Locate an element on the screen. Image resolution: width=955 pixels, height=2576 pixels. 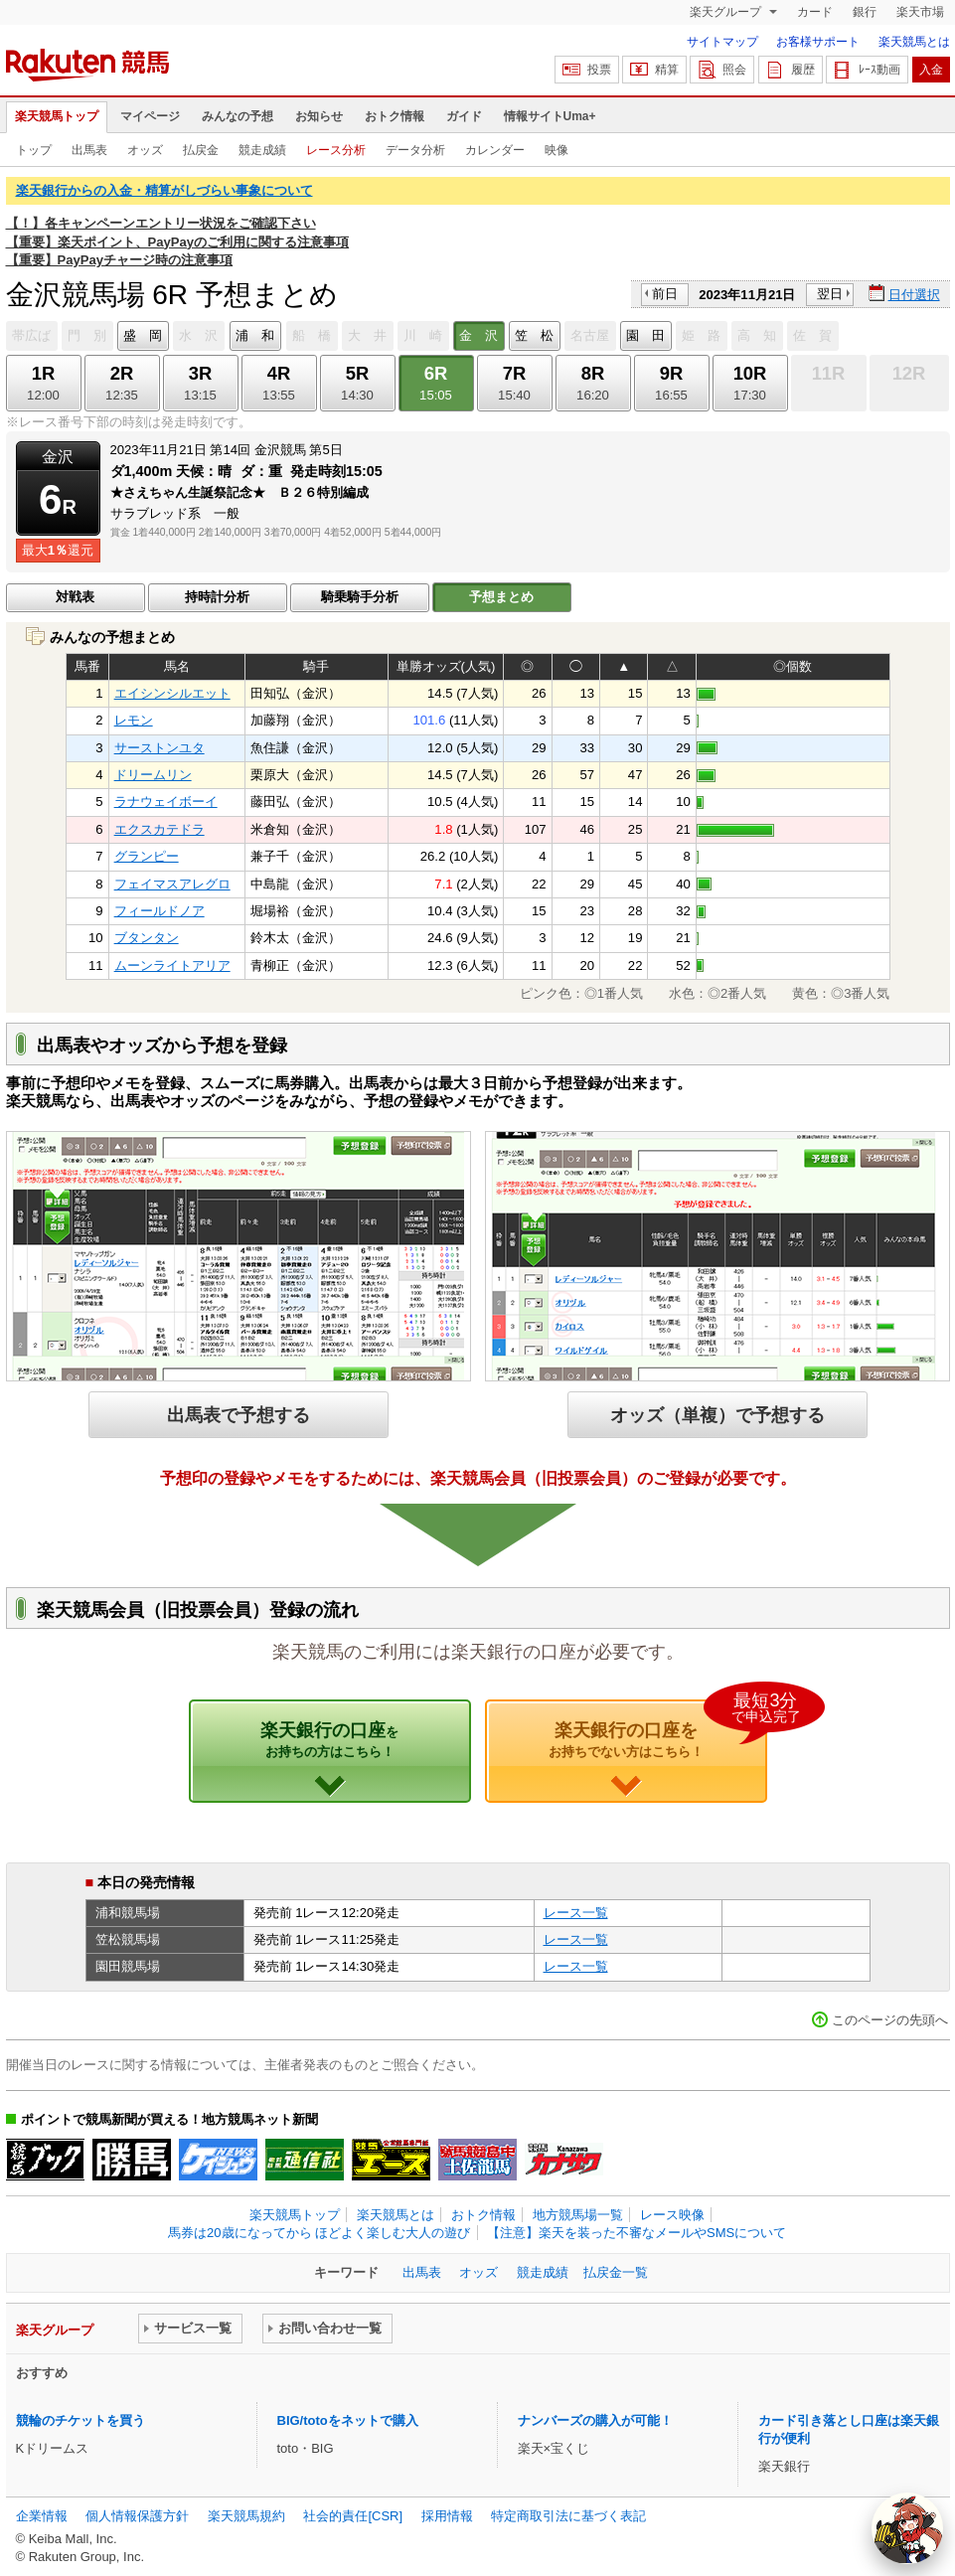
個人情報保護方針 is located at coordinates (137, 2515).